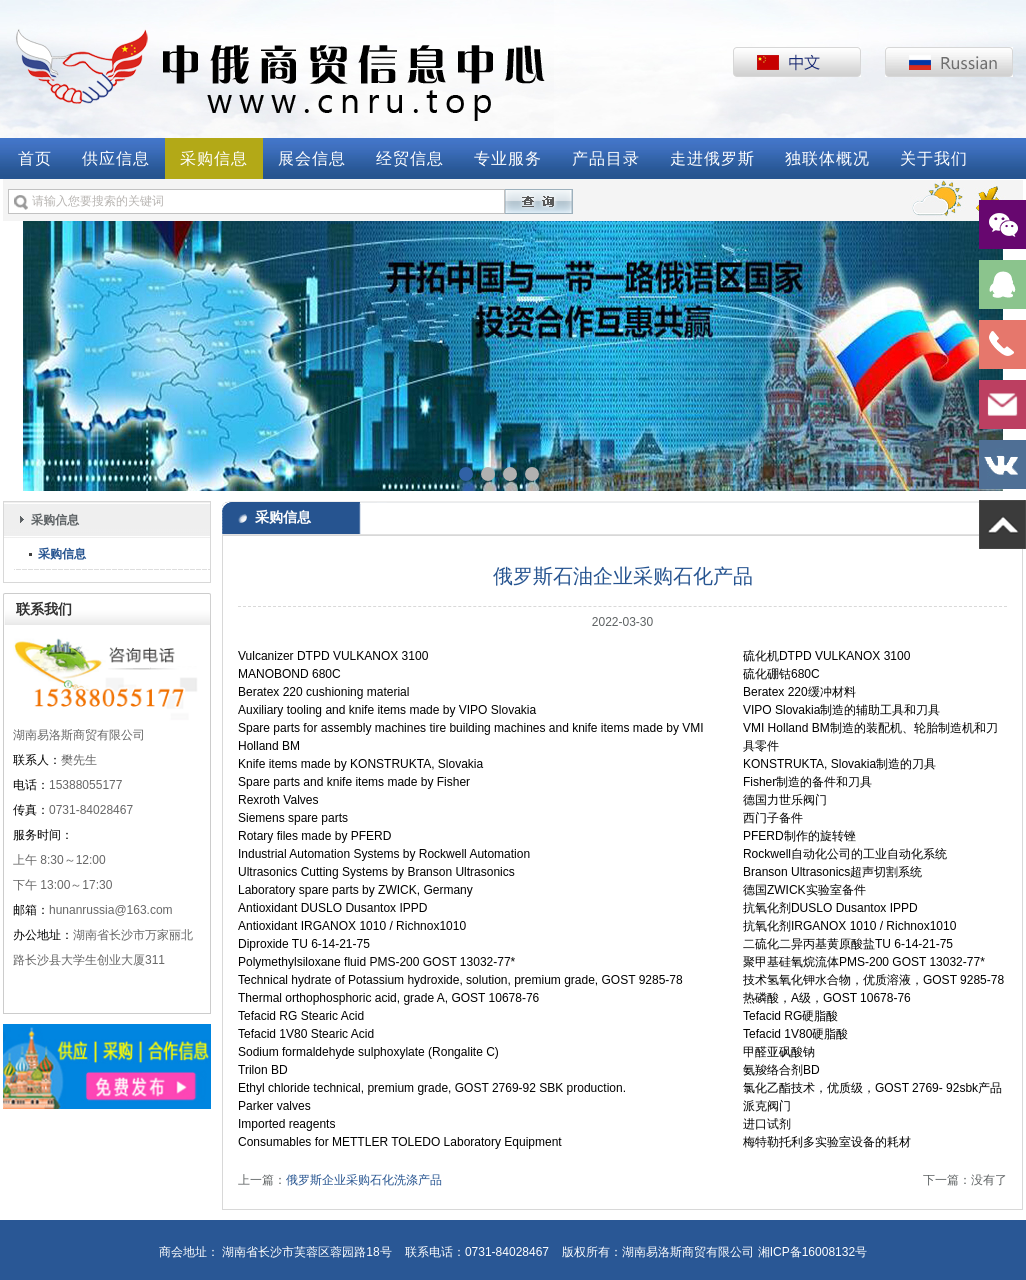 Image resolution: width=1026 pixels, height=1280 pixels. What do you see at coordinates (508, 158) in the screenshot?
I see `专业服务` at bounding box center [508, 158].